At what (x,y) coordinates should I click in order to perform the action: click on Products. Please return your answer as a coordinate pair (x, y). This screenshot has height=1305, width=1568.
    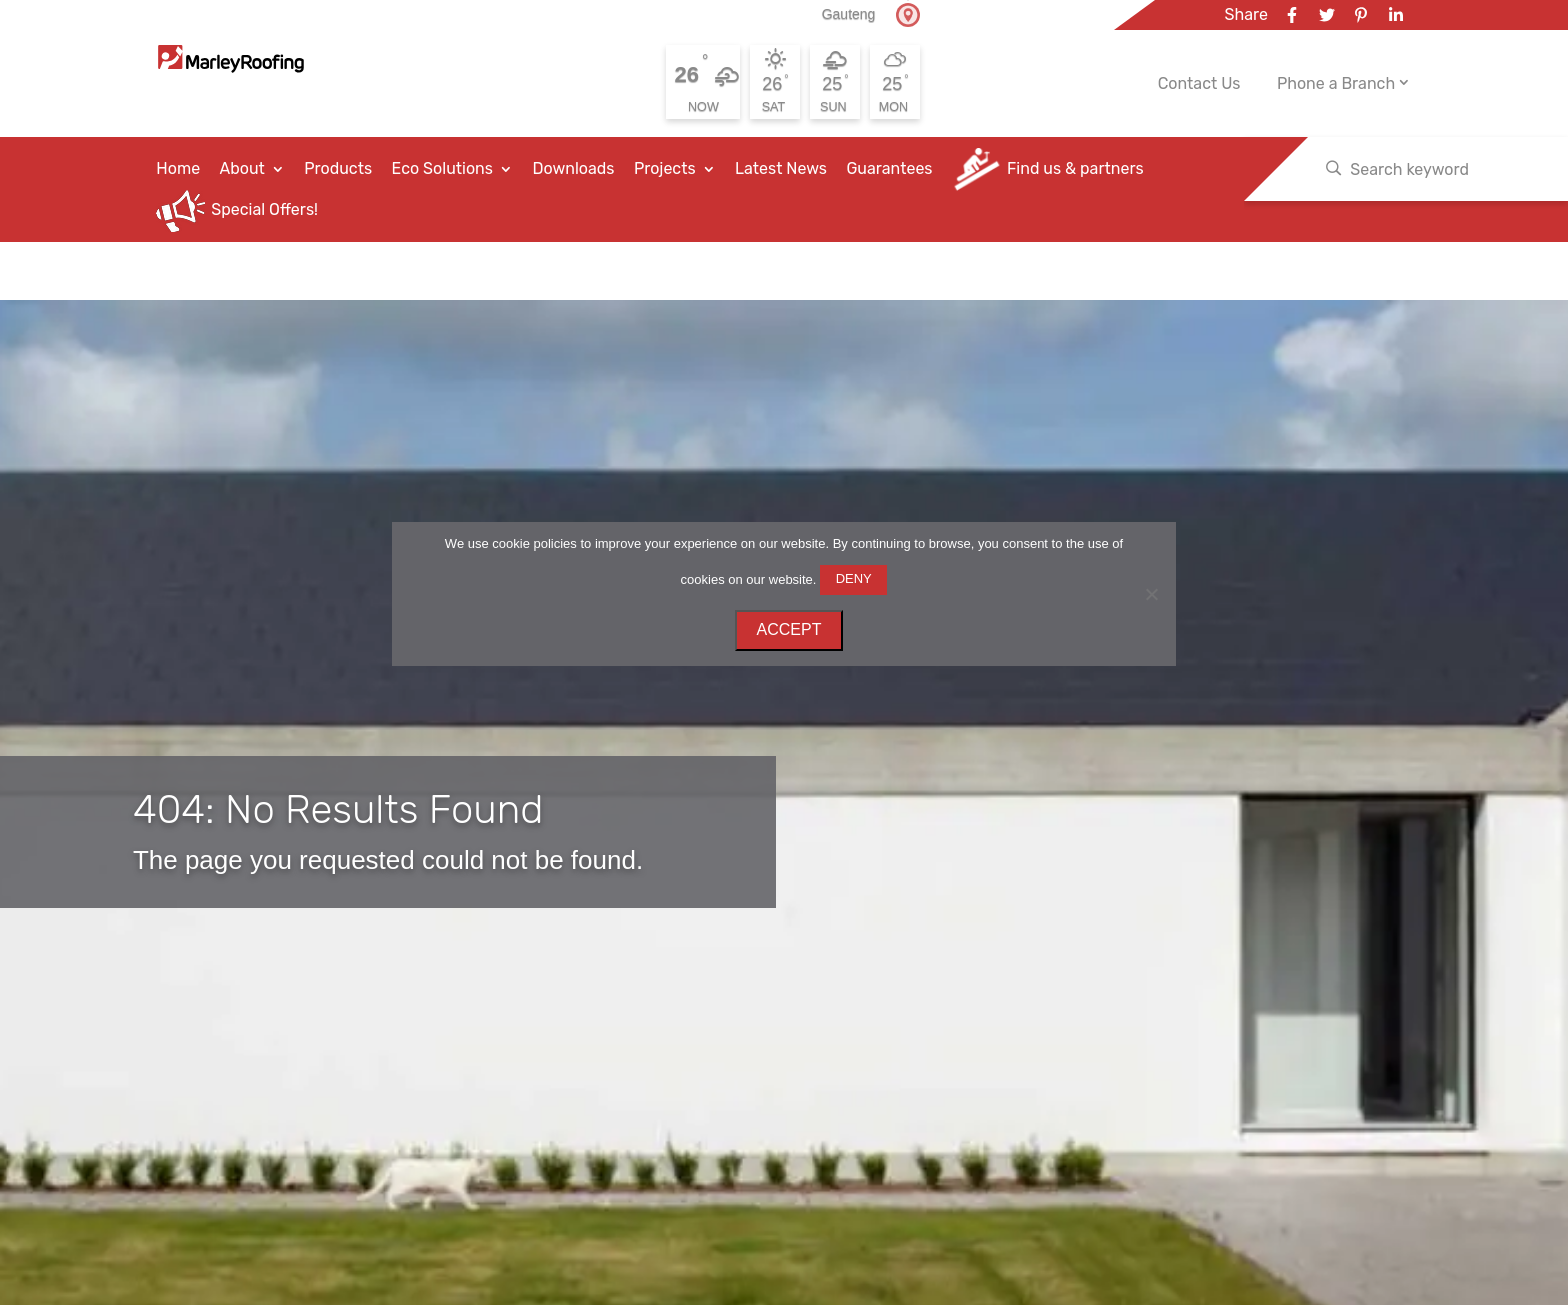
    Looking at the image, I should click on (338, 169).